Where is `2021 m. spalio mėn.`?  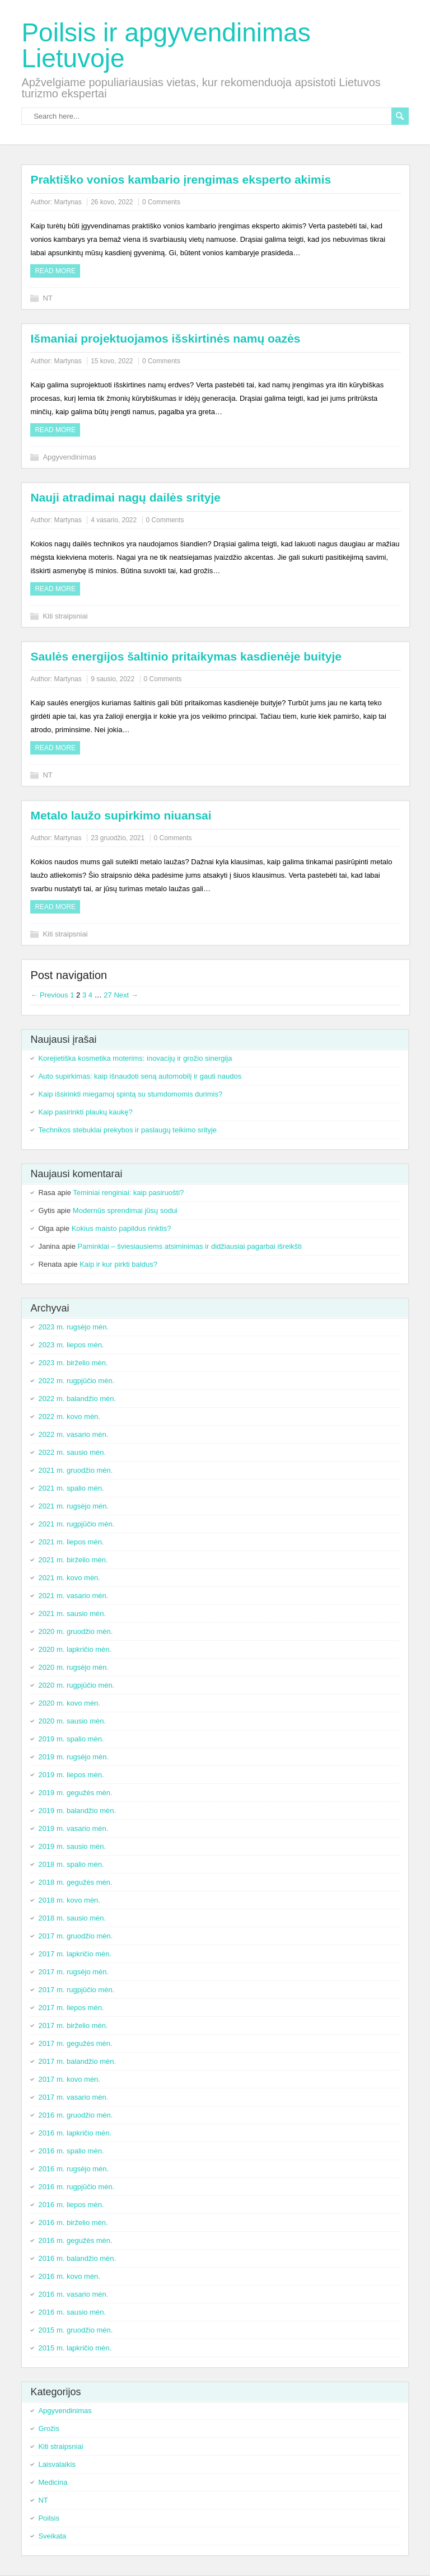
2021 m. spalio mėn. is located at coordinates (71, 1488).